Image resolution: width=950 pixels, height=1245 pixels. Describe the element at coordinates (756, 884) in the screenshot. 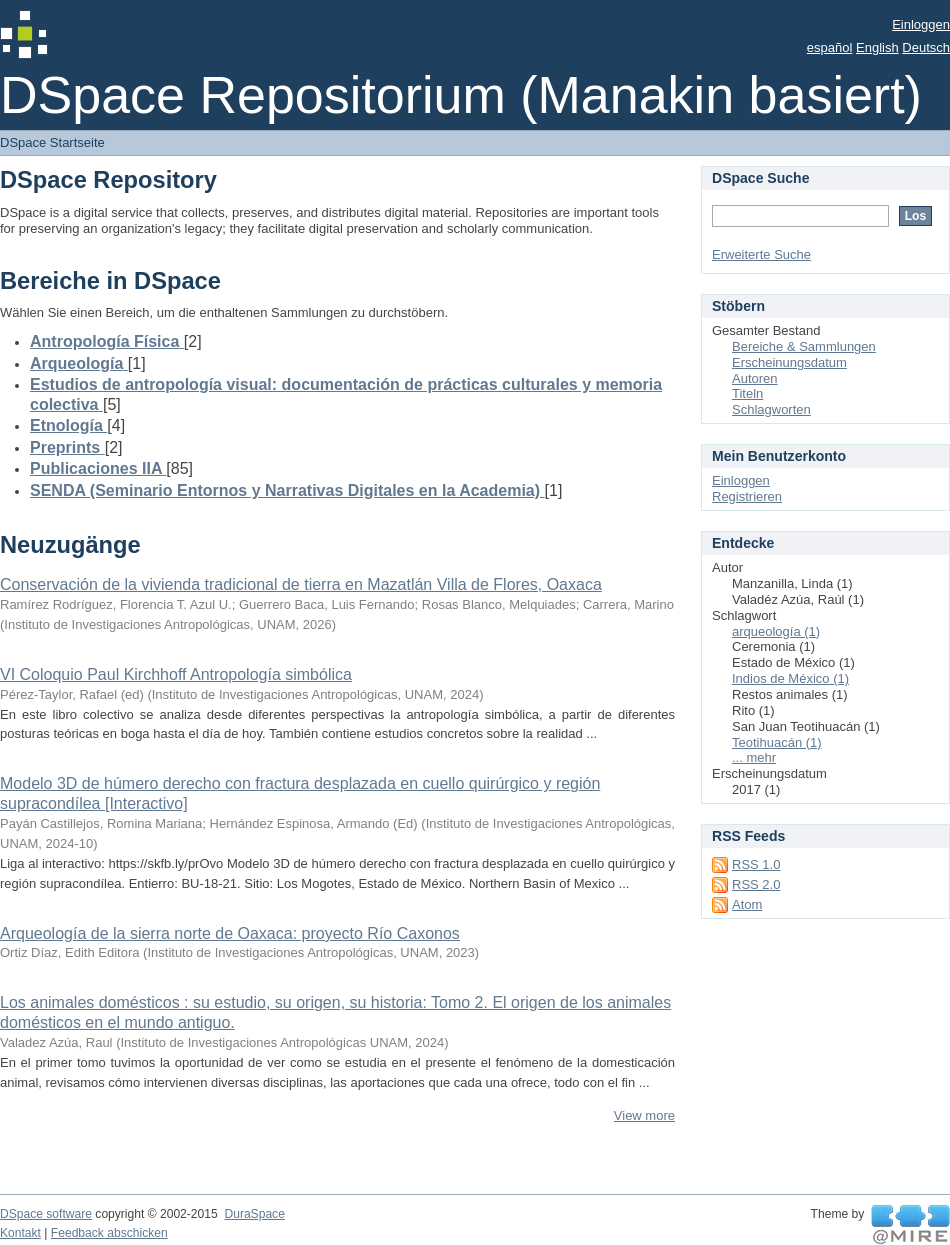

I see `RSS 2.0` at that location.